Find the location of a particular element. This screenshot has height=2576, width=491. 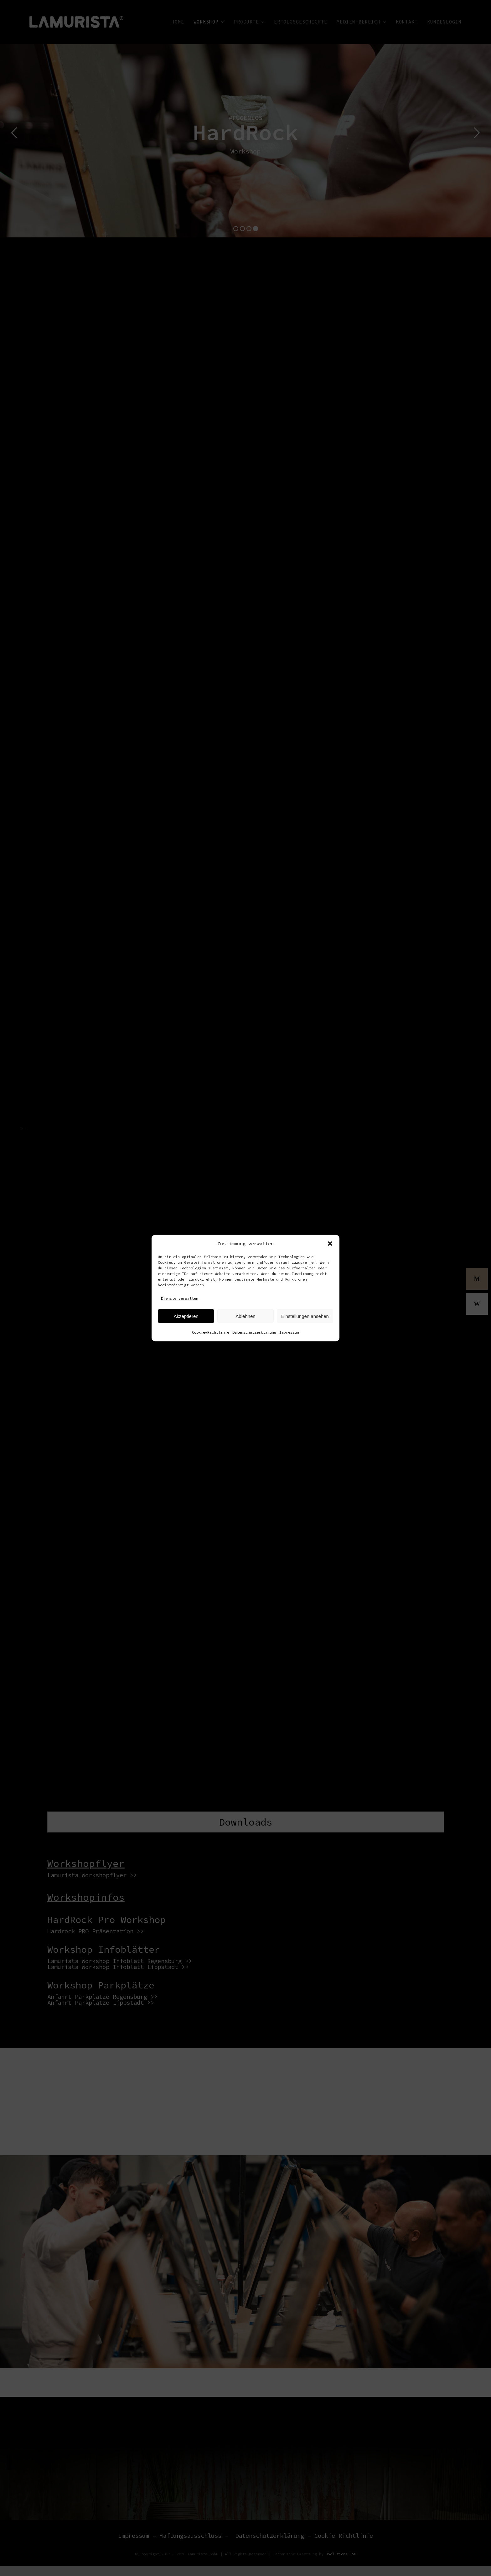

Dienste verwalten is located at coordinates (179, 1298).